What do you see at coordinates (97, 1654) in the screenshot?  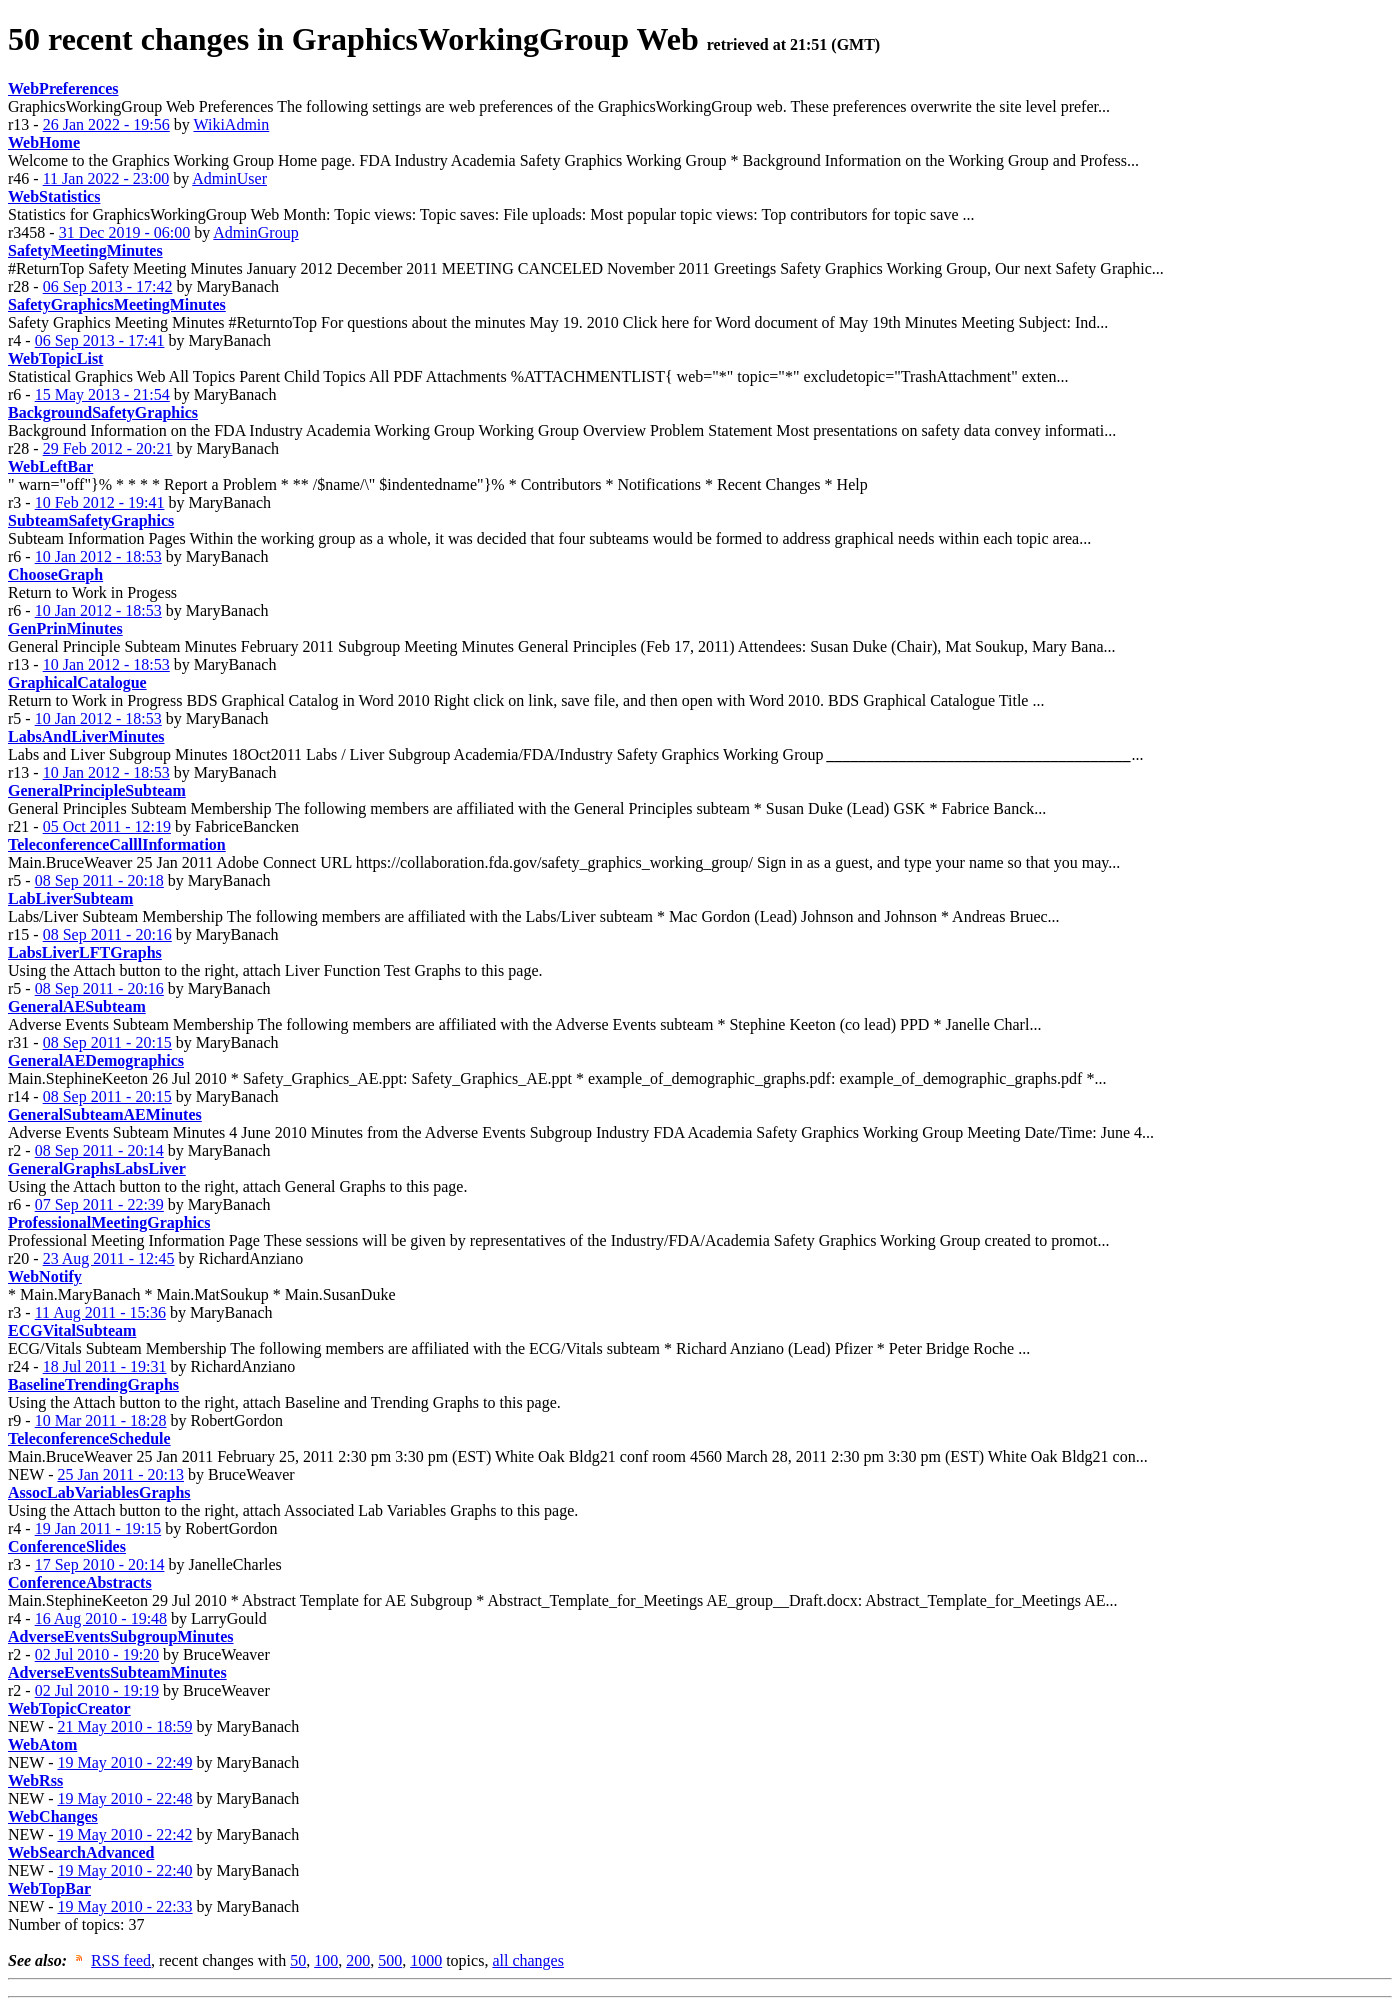 I see `02 Jul 2010 - 19:20` at bounding box center [97, 1654].